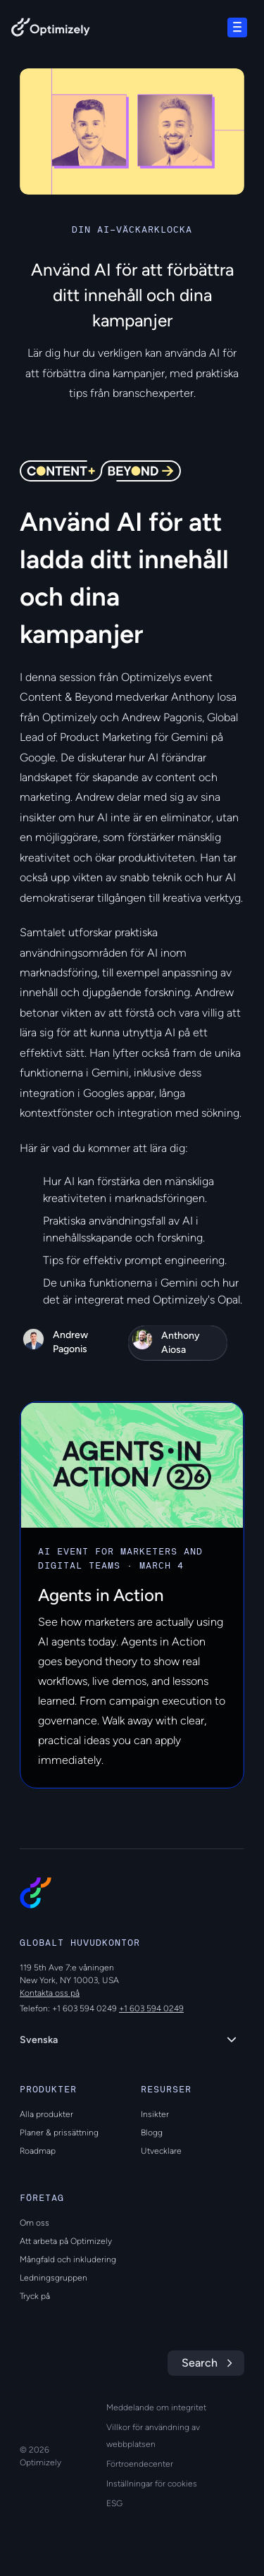 The width and height of the screenshot is (264, 2576). Describe the element at coordinates (114, 2503) in the screenshot. I see `ESG` at that location.